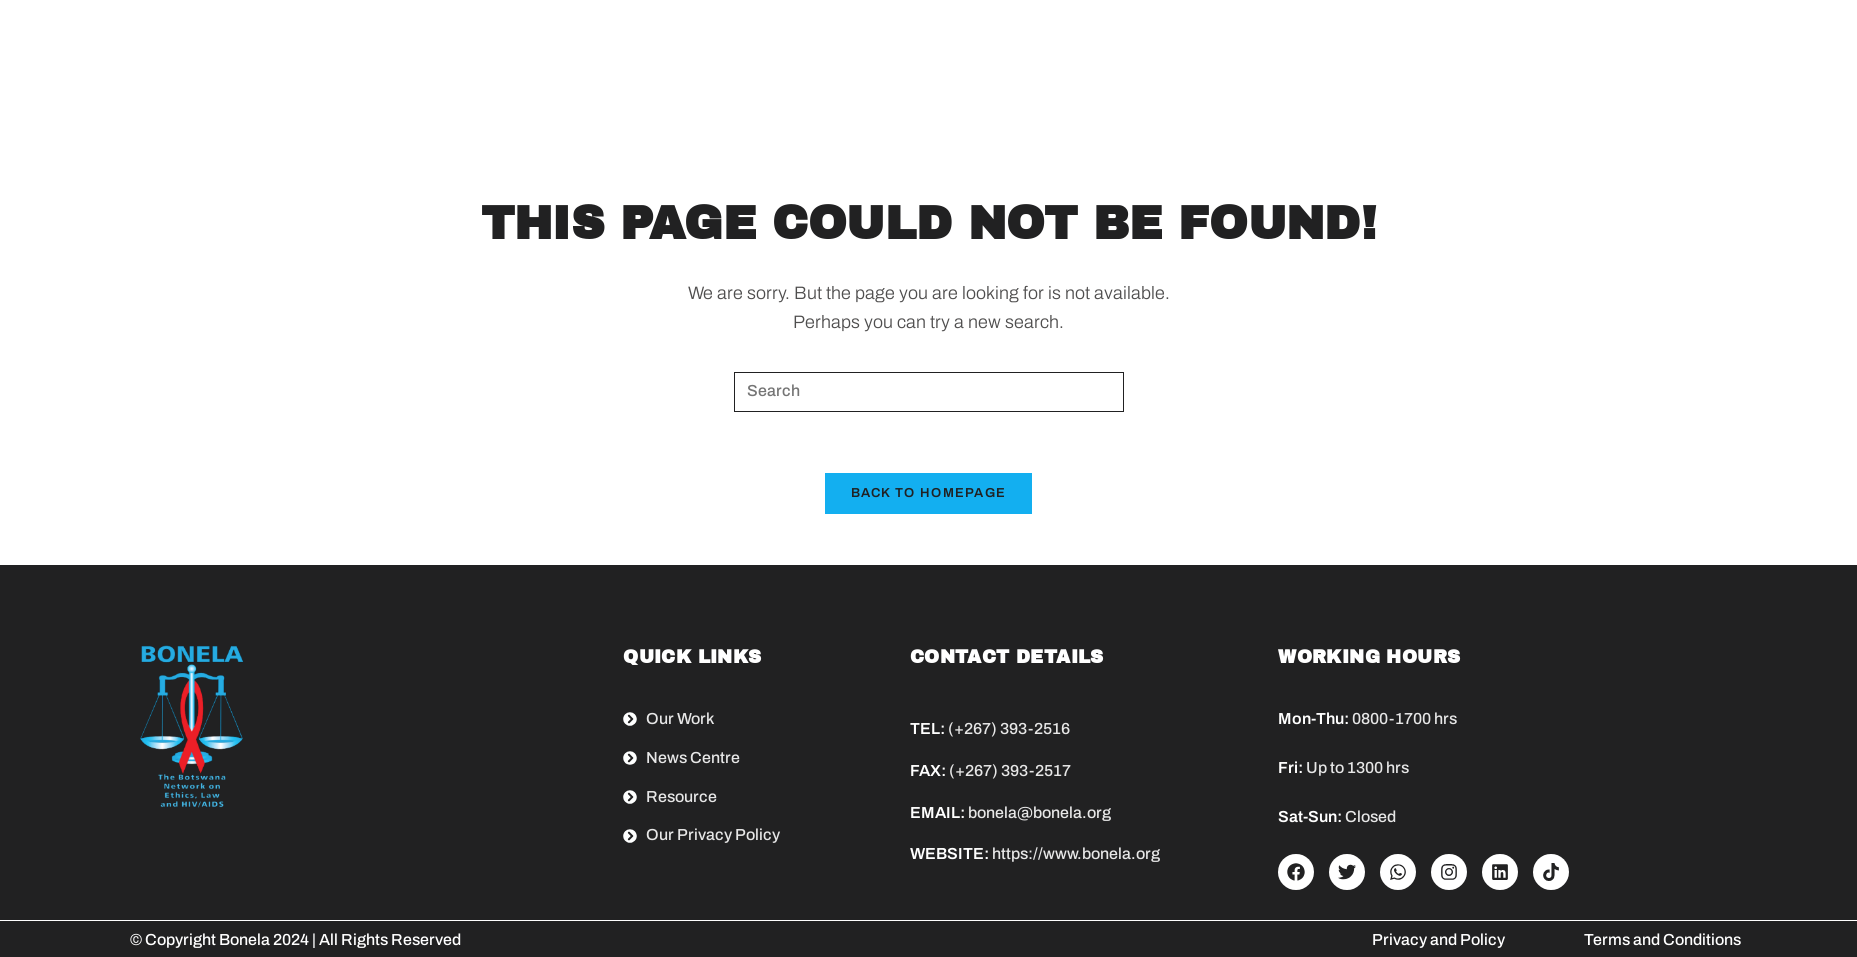 This screenshot has width=1857, height=957. What do you see at coordinates (929, 392) in the screenshot?
I see `[Insert search query]` at bounding box center [929, 392].